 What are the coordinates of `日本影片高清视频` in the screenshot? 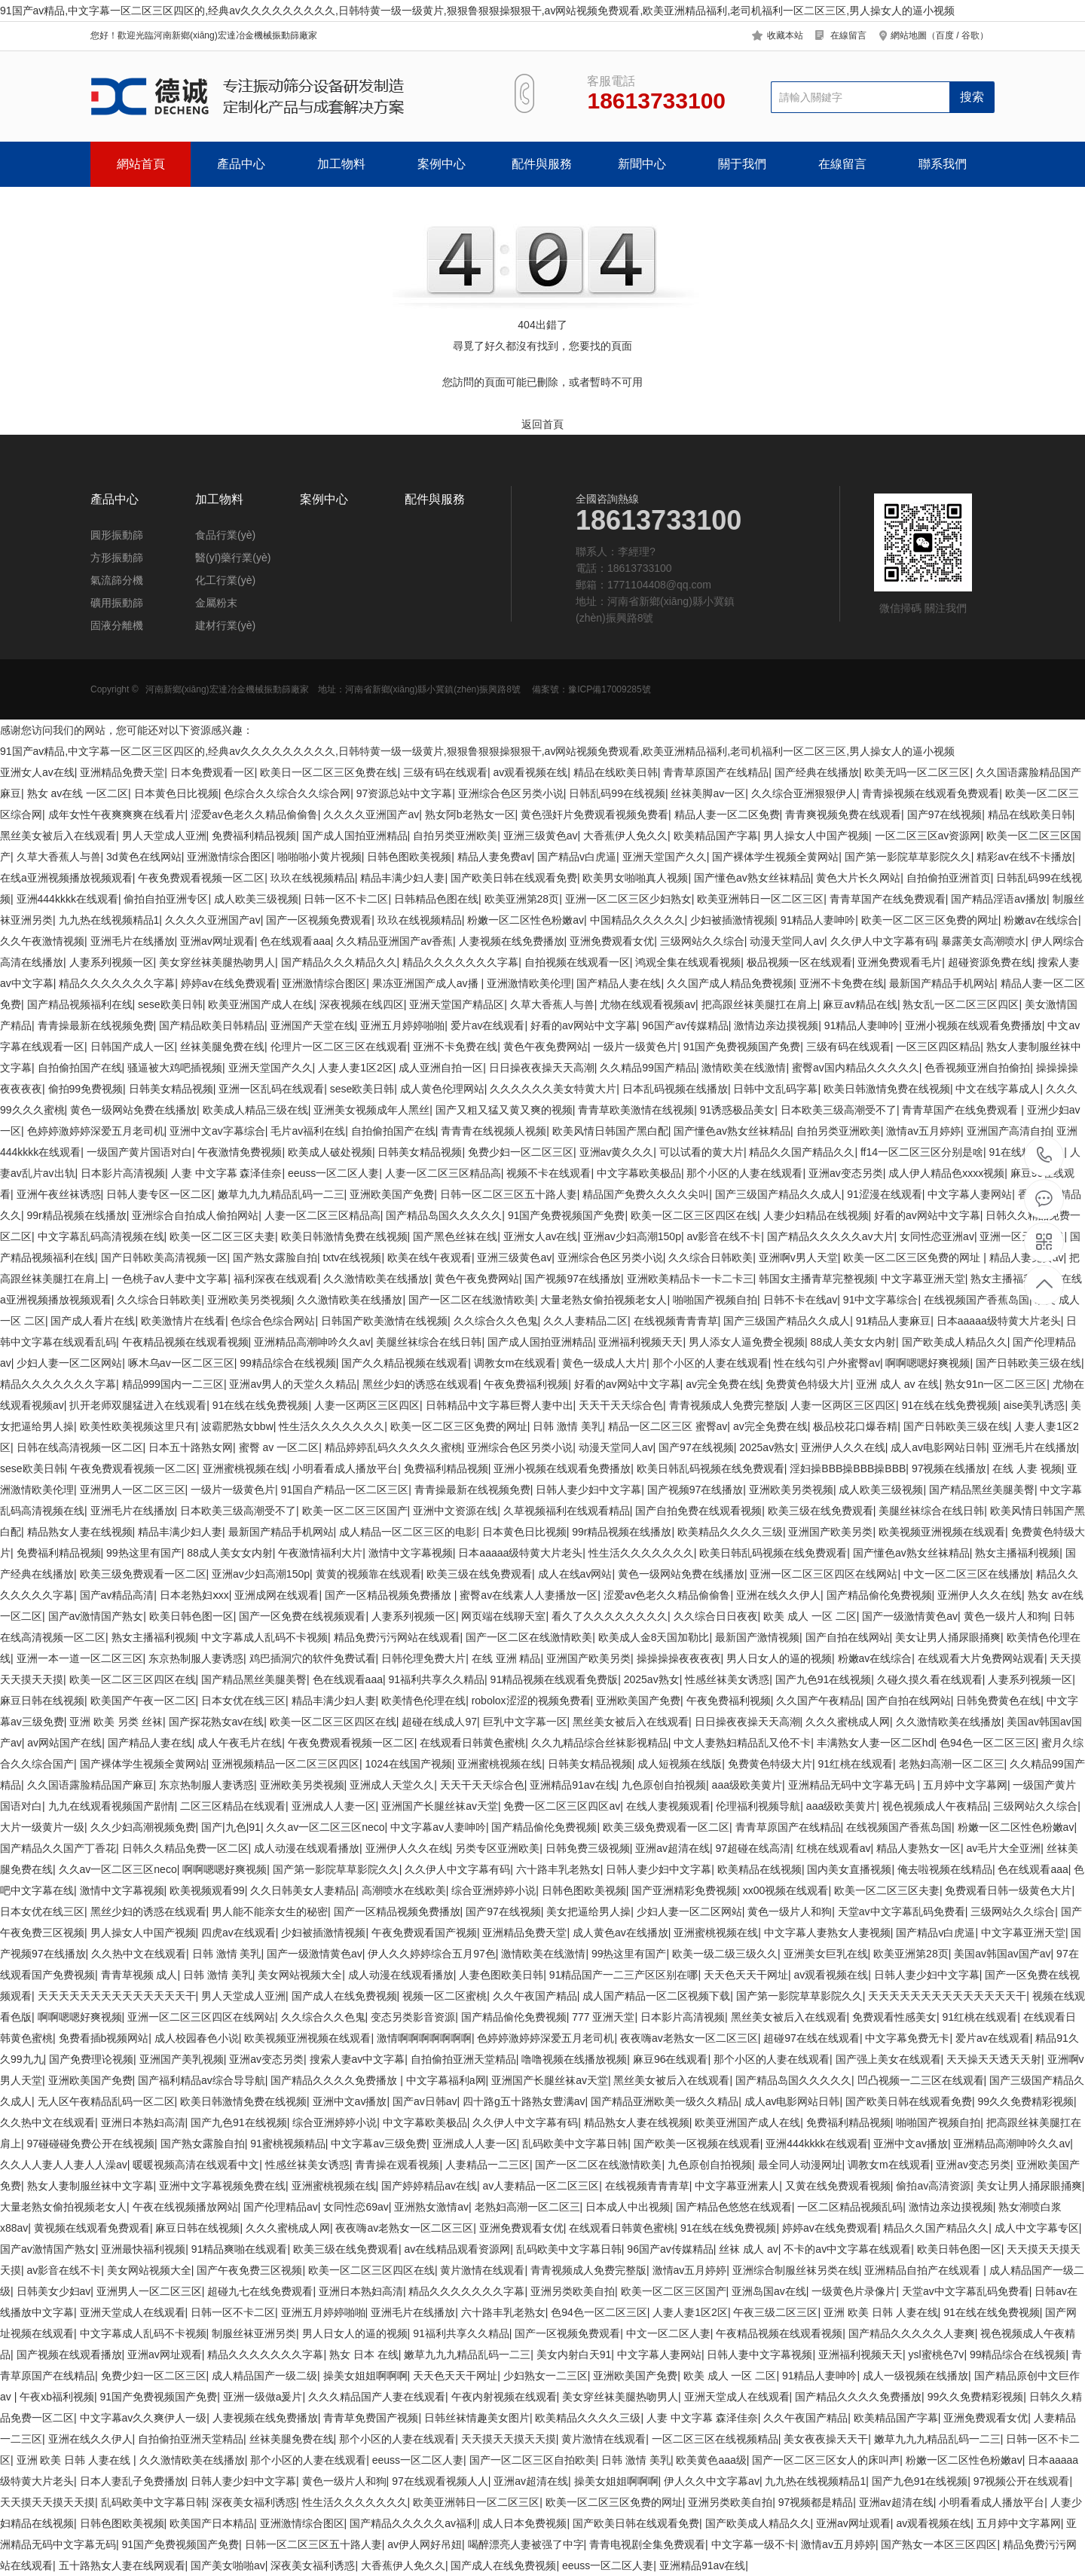 It's located at (123, 1173).